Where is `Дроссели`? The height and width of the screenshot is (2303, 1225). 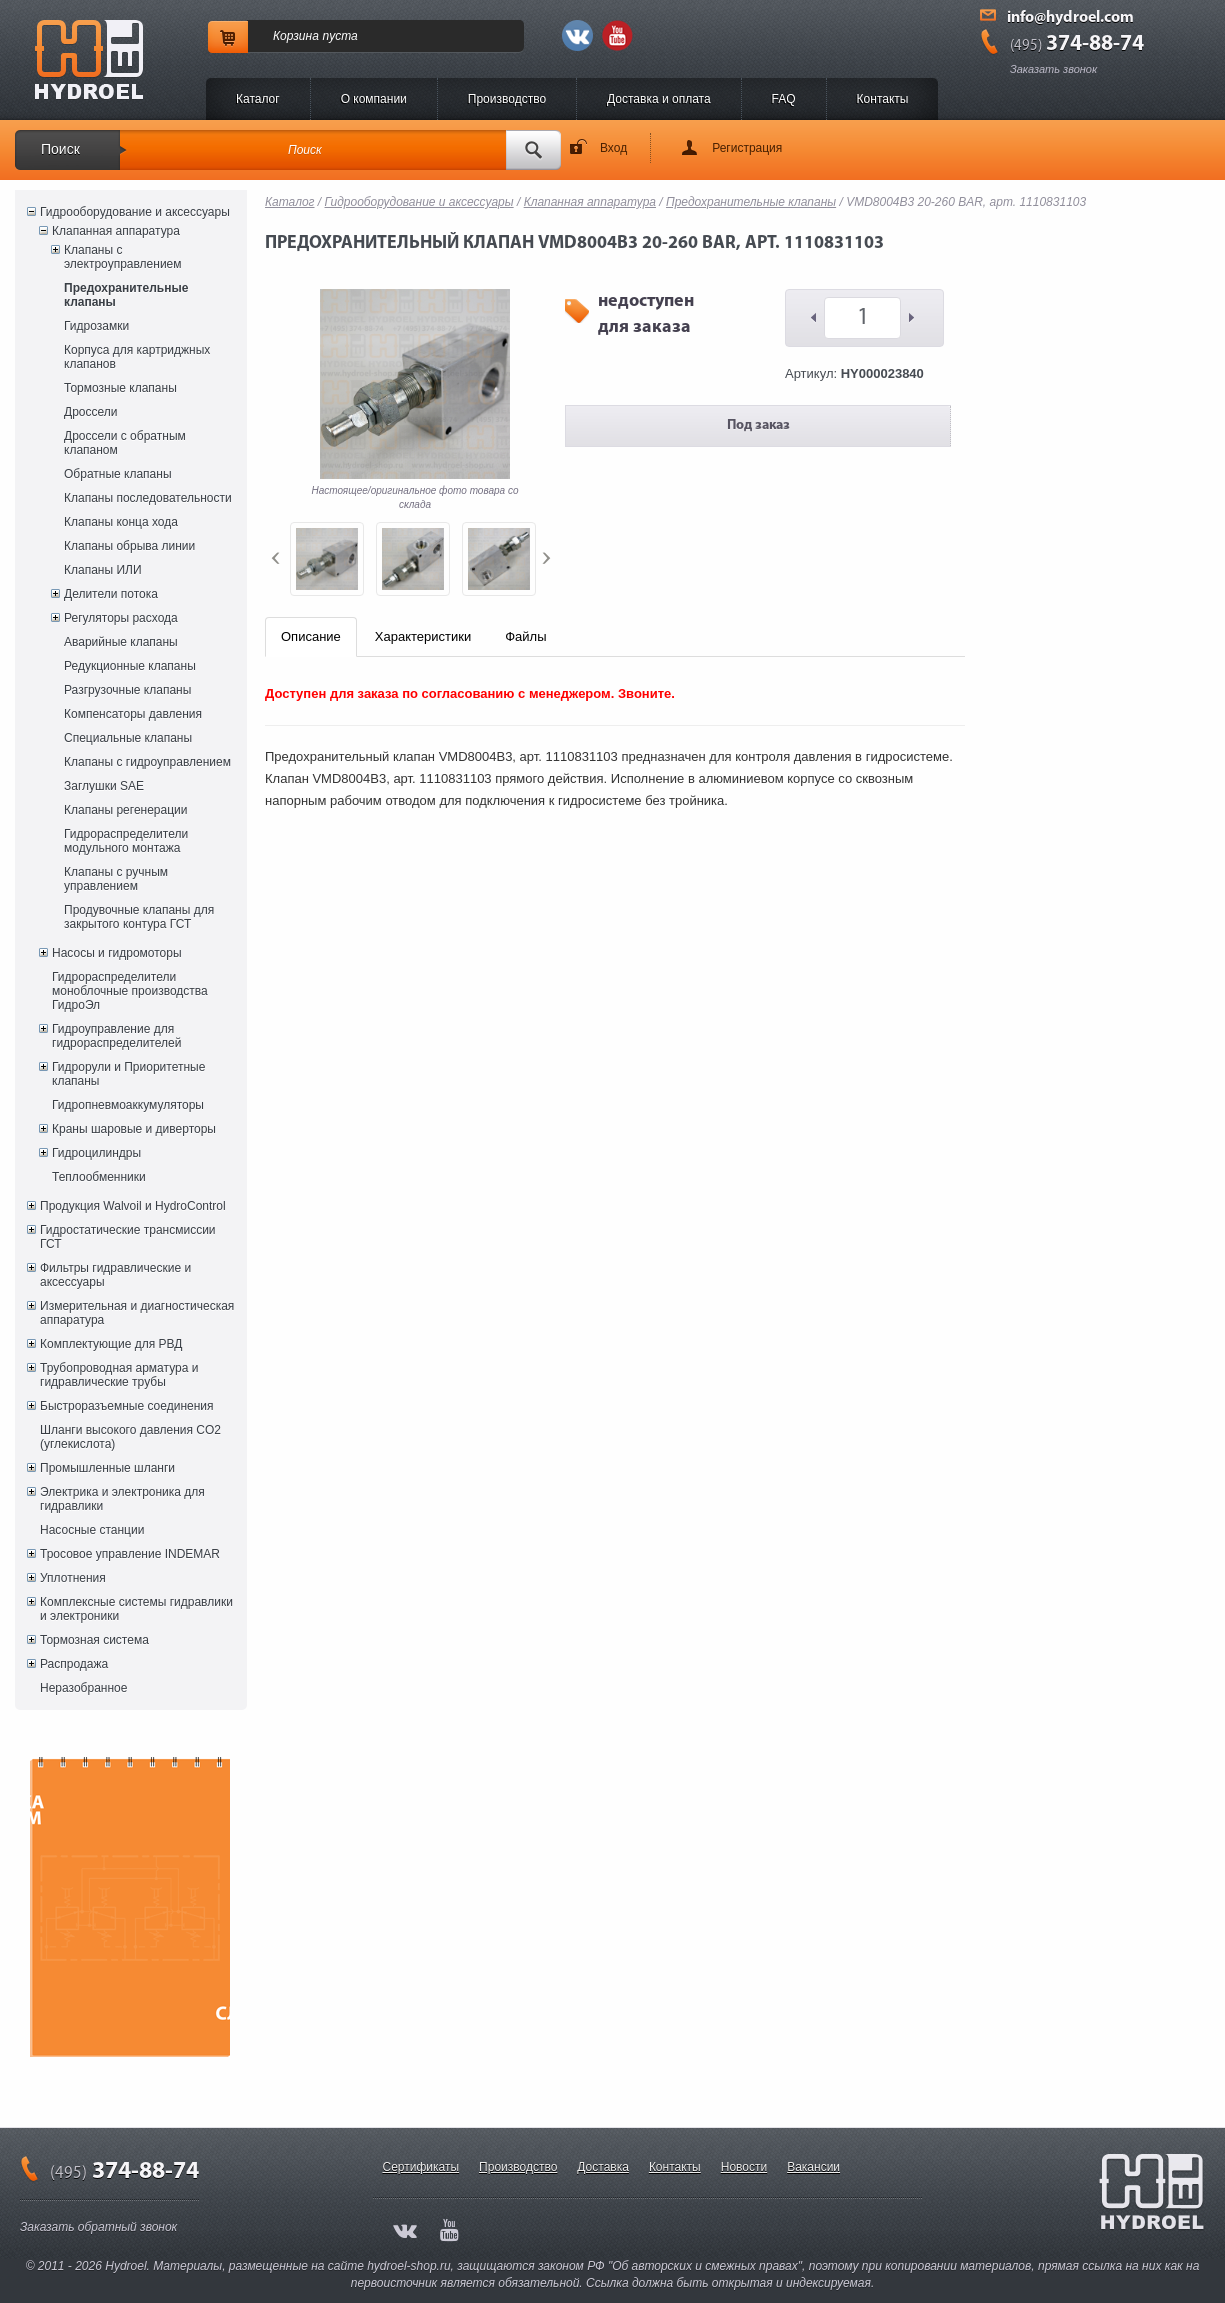 Дроссели is located at coordinates (90, 412).